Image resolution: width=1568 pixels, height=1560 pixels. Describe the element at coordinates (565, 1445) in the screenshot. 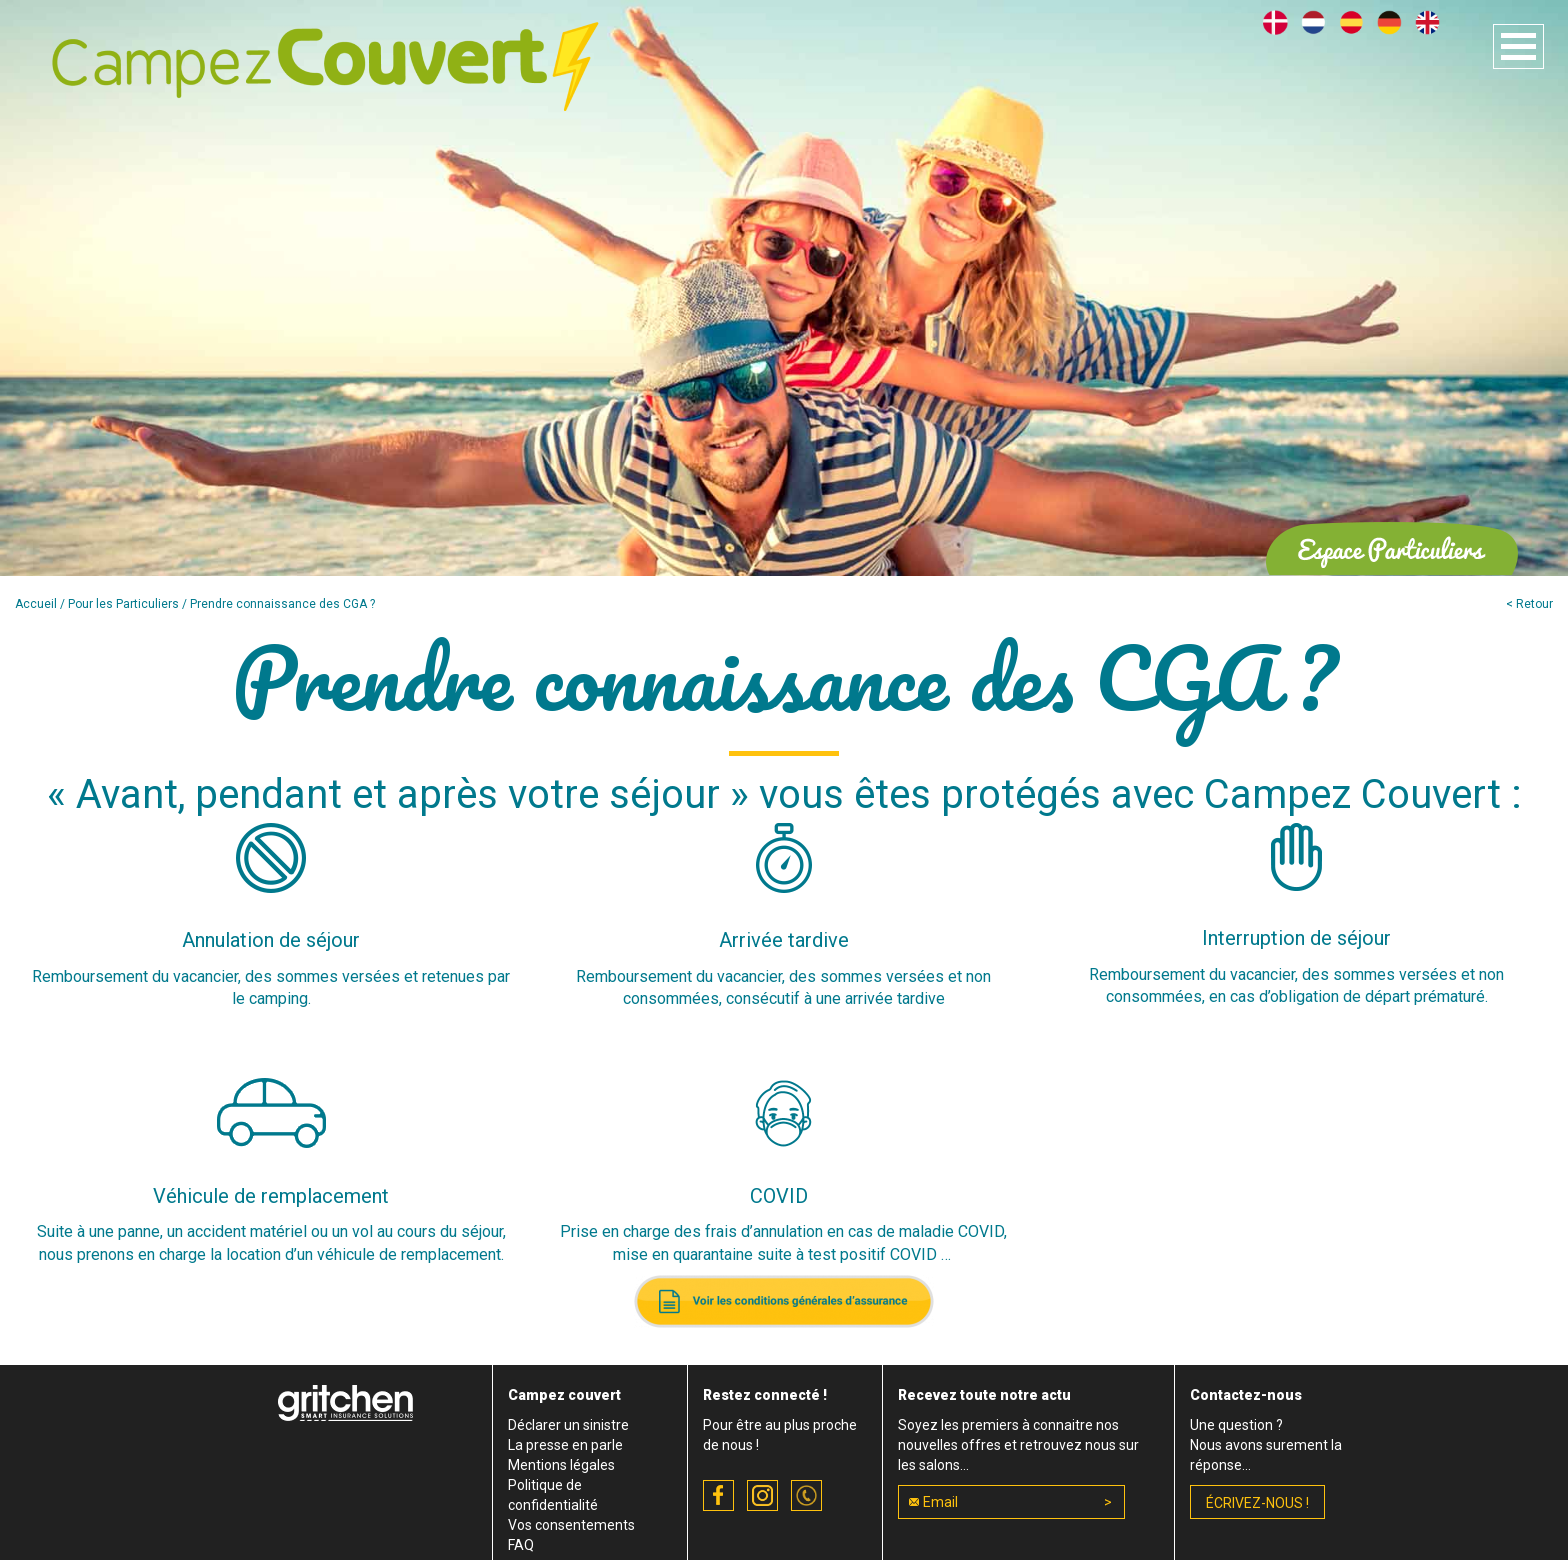

I see `La presse en parle` at that location.